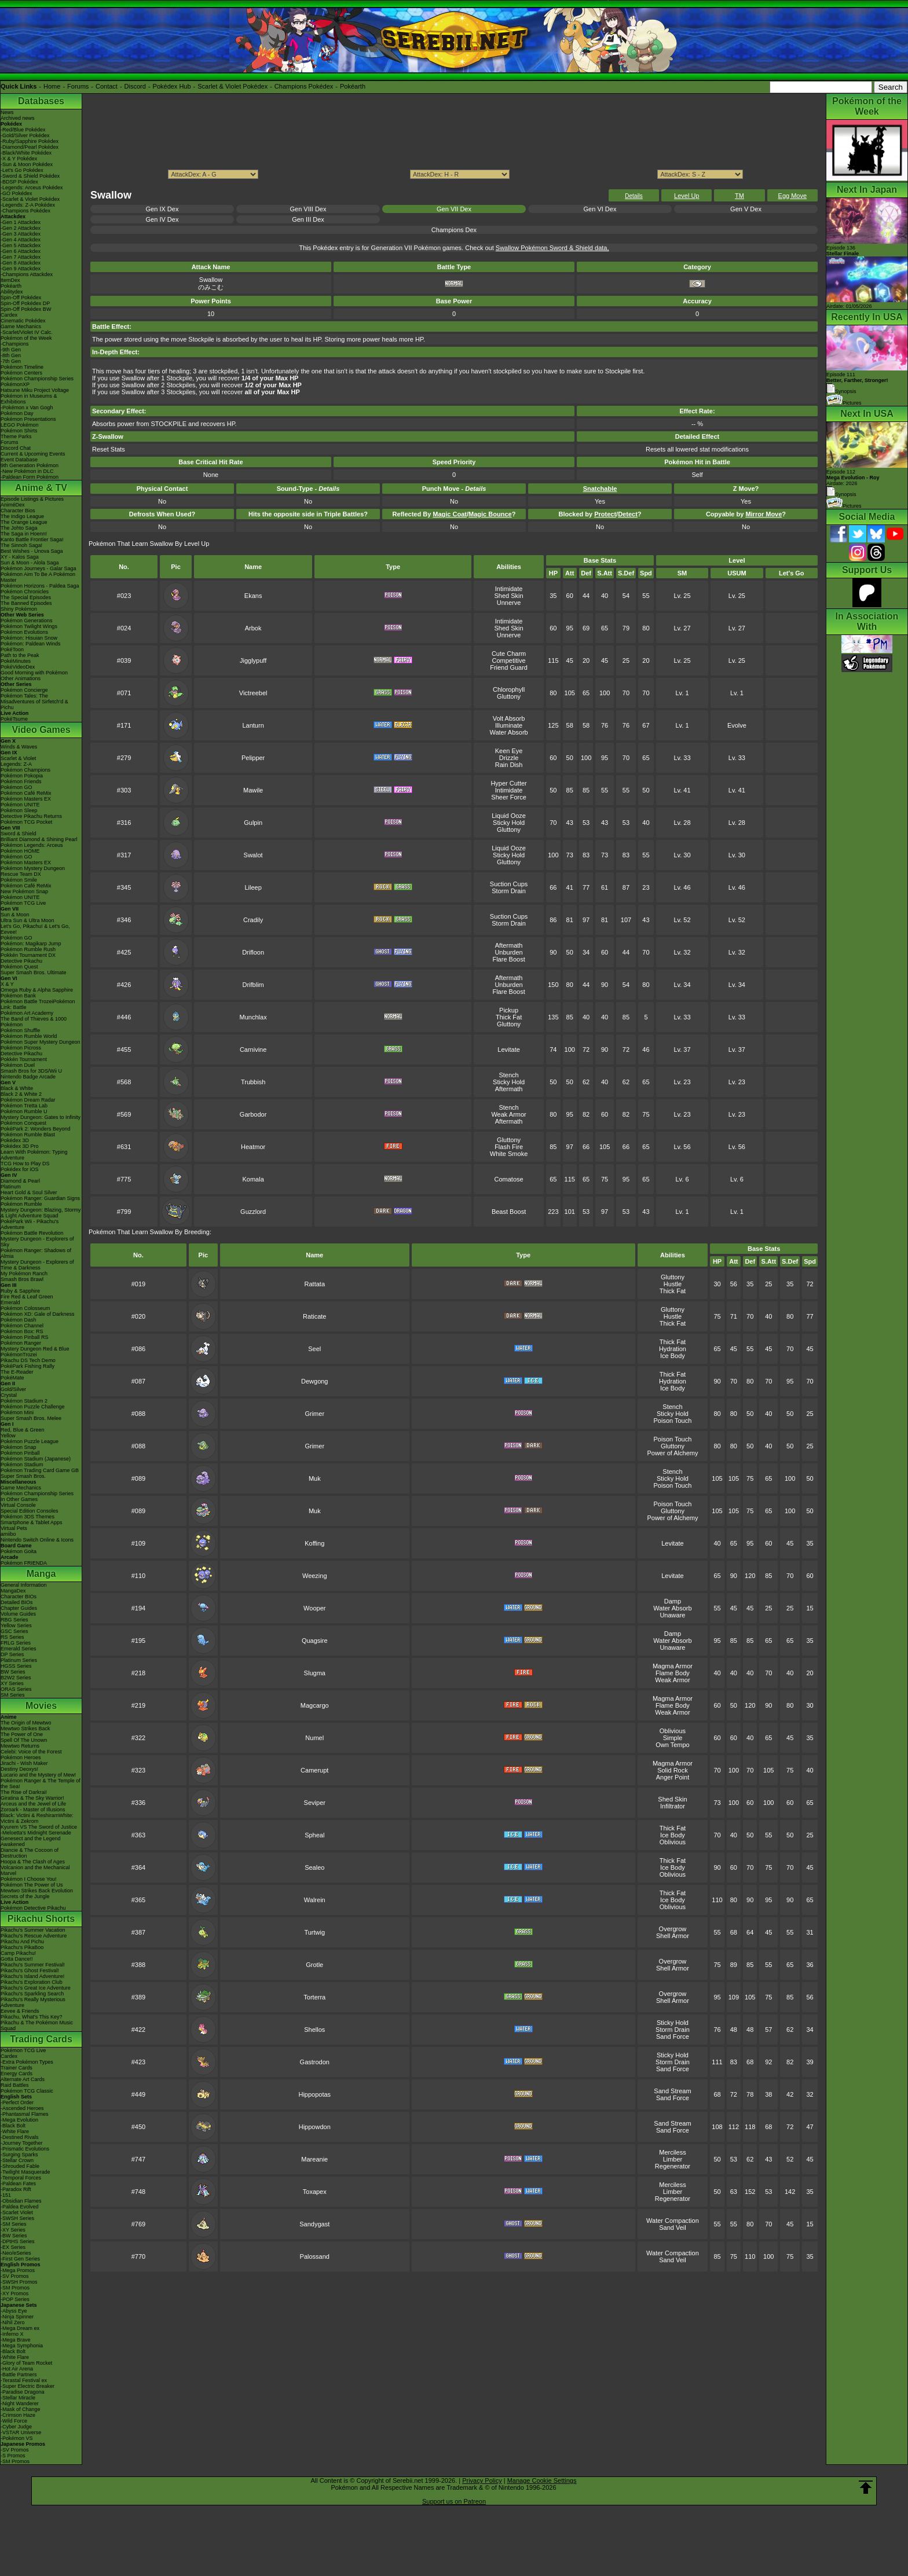 Image resolution: width=908 pixels, height=2576 pixels. I want to click on Pictures, so click(844, 403).